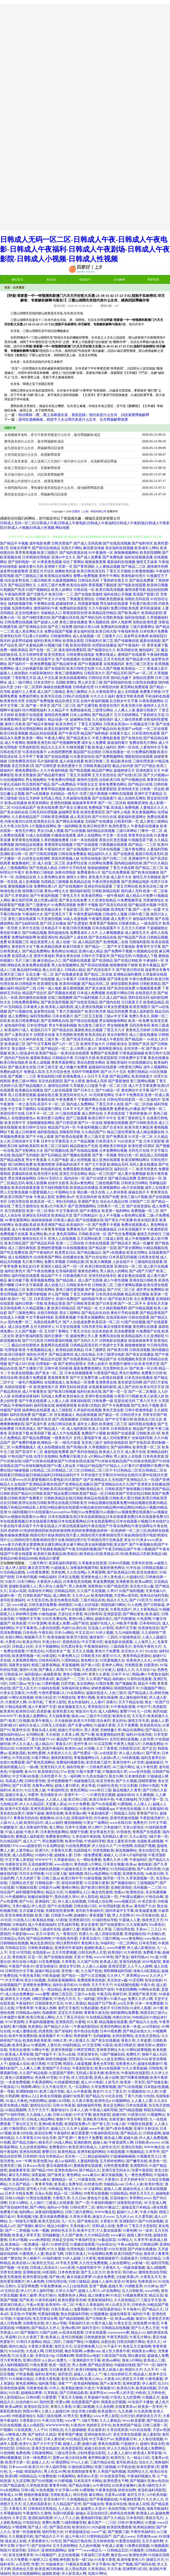 This screenshot has width=170, height=2576. Describe the element at coordinates (10, 2323) in the screenshot. I see `成人日韩免费` at that location.